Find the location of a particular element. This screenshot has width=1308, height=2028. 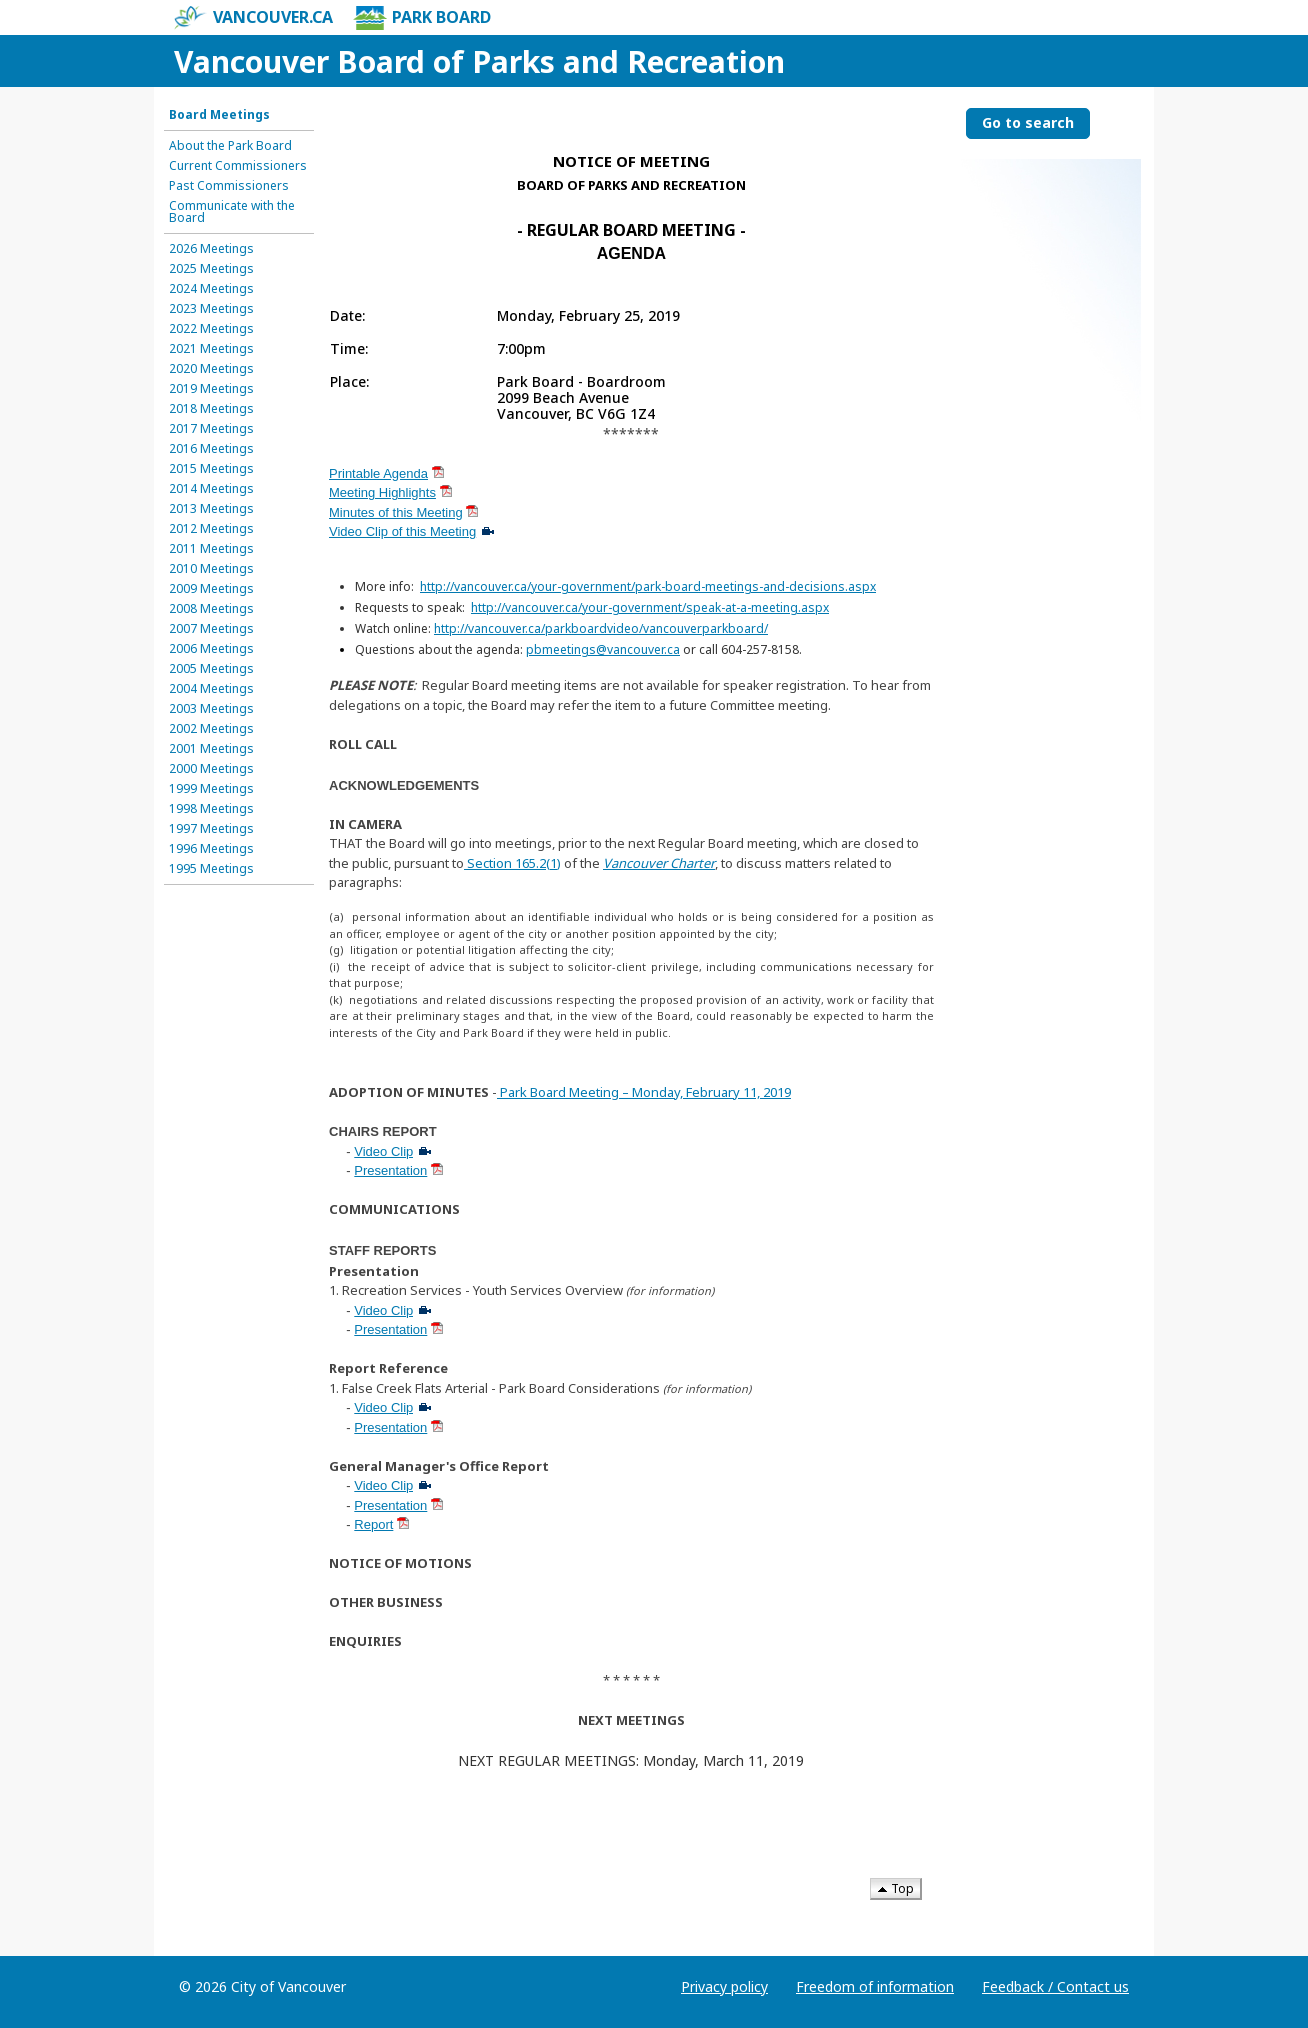

Minutes of this Meeting is located at coordinates (396, 512).